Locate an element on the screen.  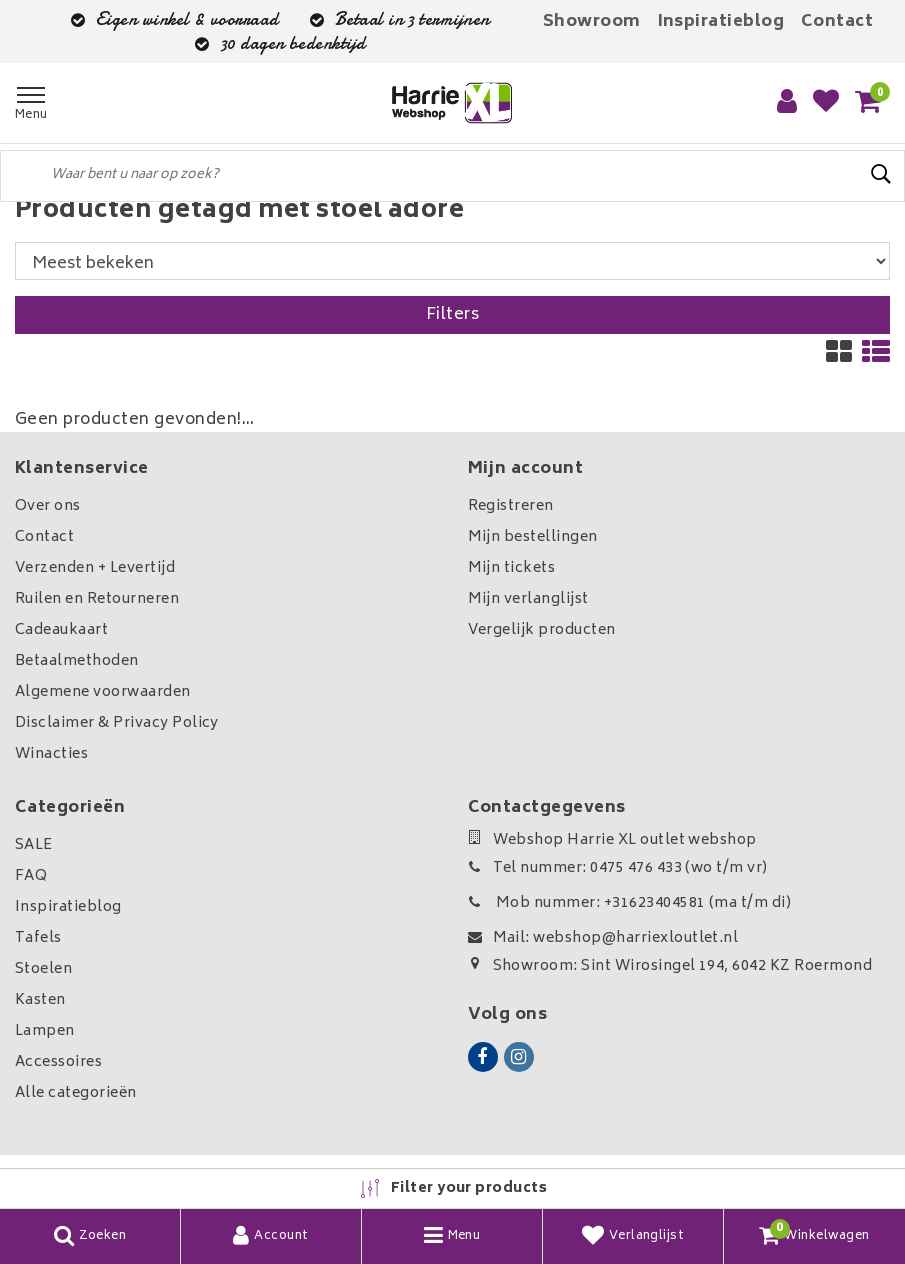
Over ons is located at coordinates (48, 506).